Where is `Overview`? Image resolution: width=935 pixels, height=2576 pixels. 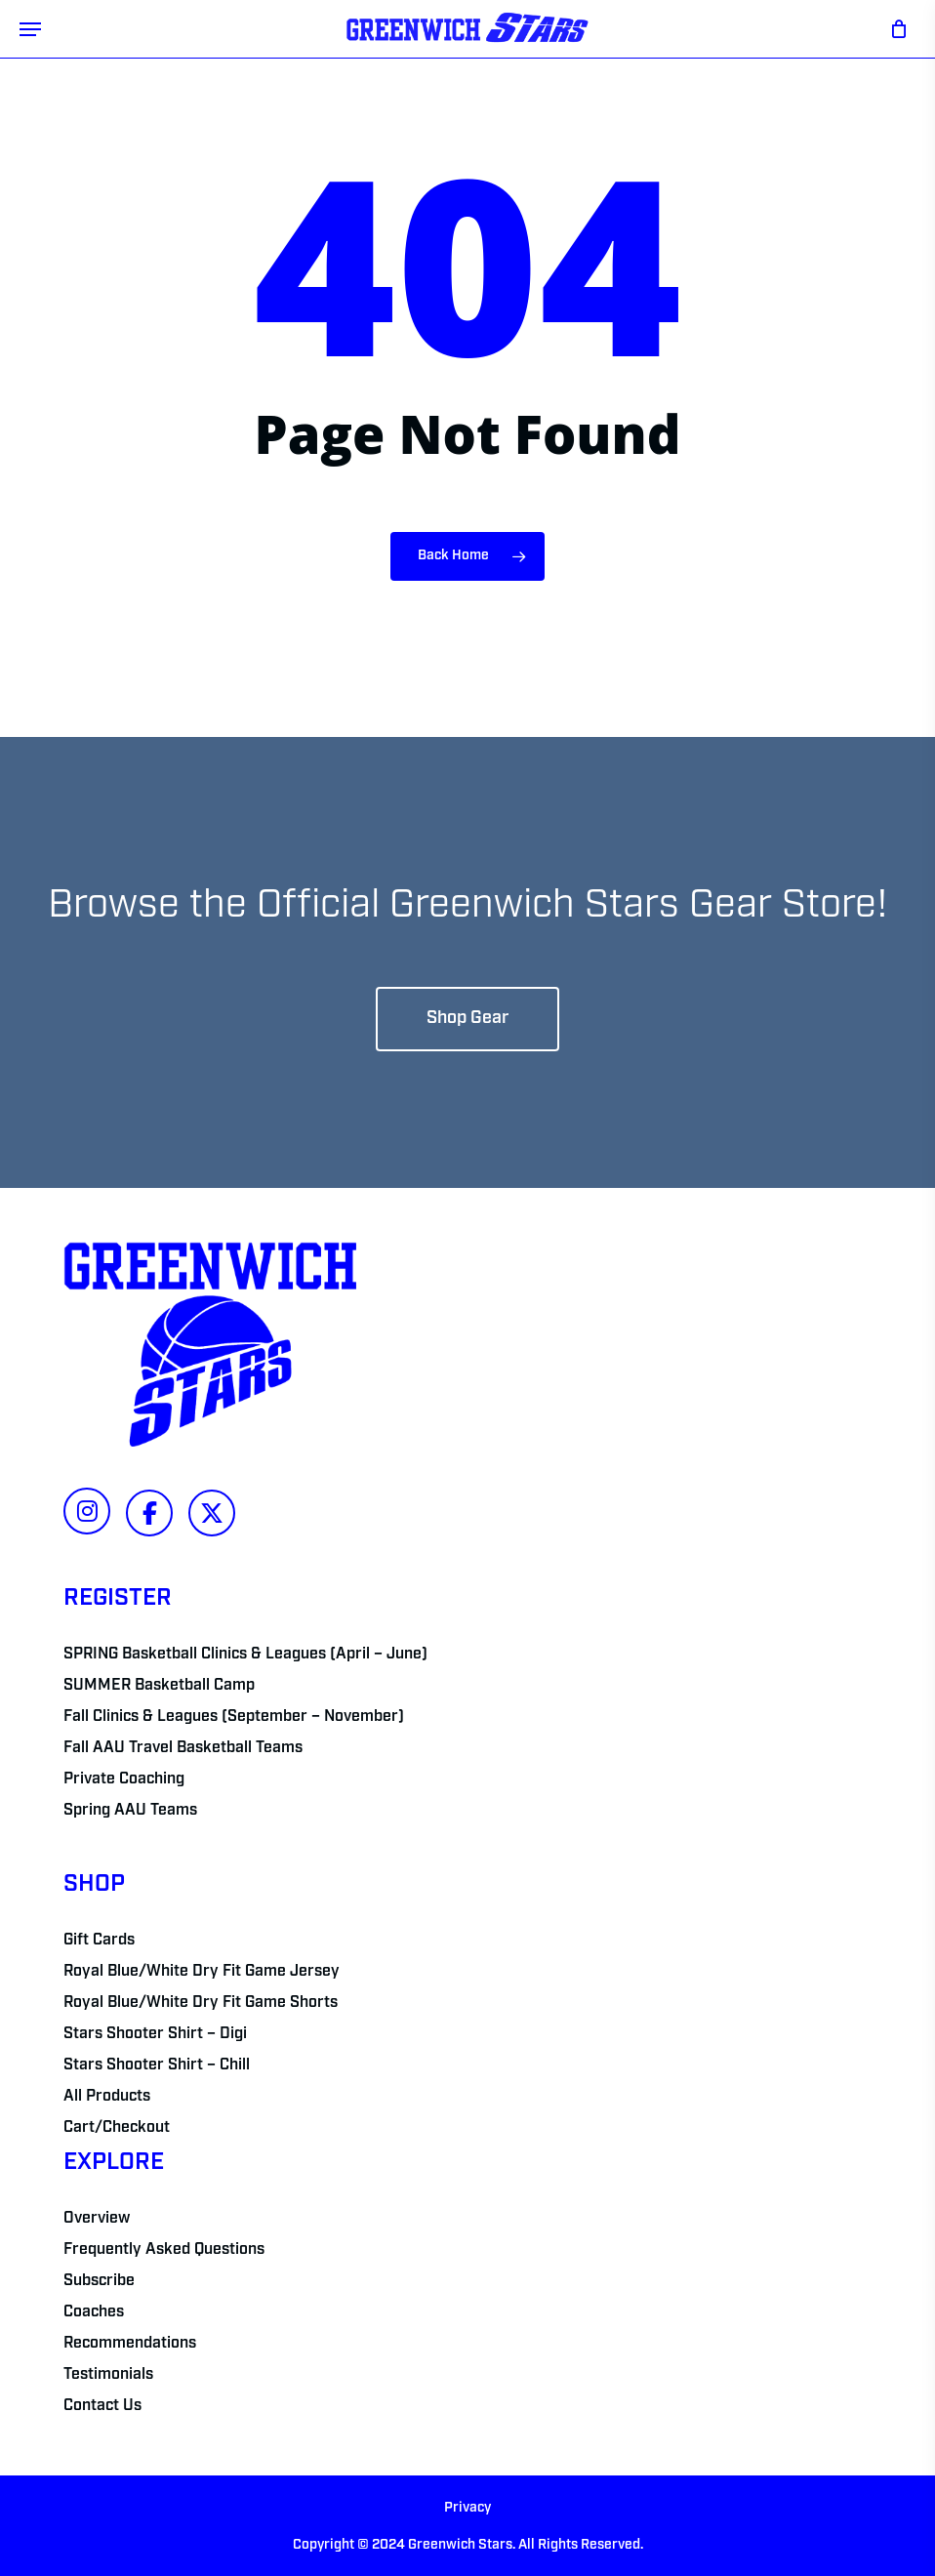 Overview is located at coordinates (96, 2219).